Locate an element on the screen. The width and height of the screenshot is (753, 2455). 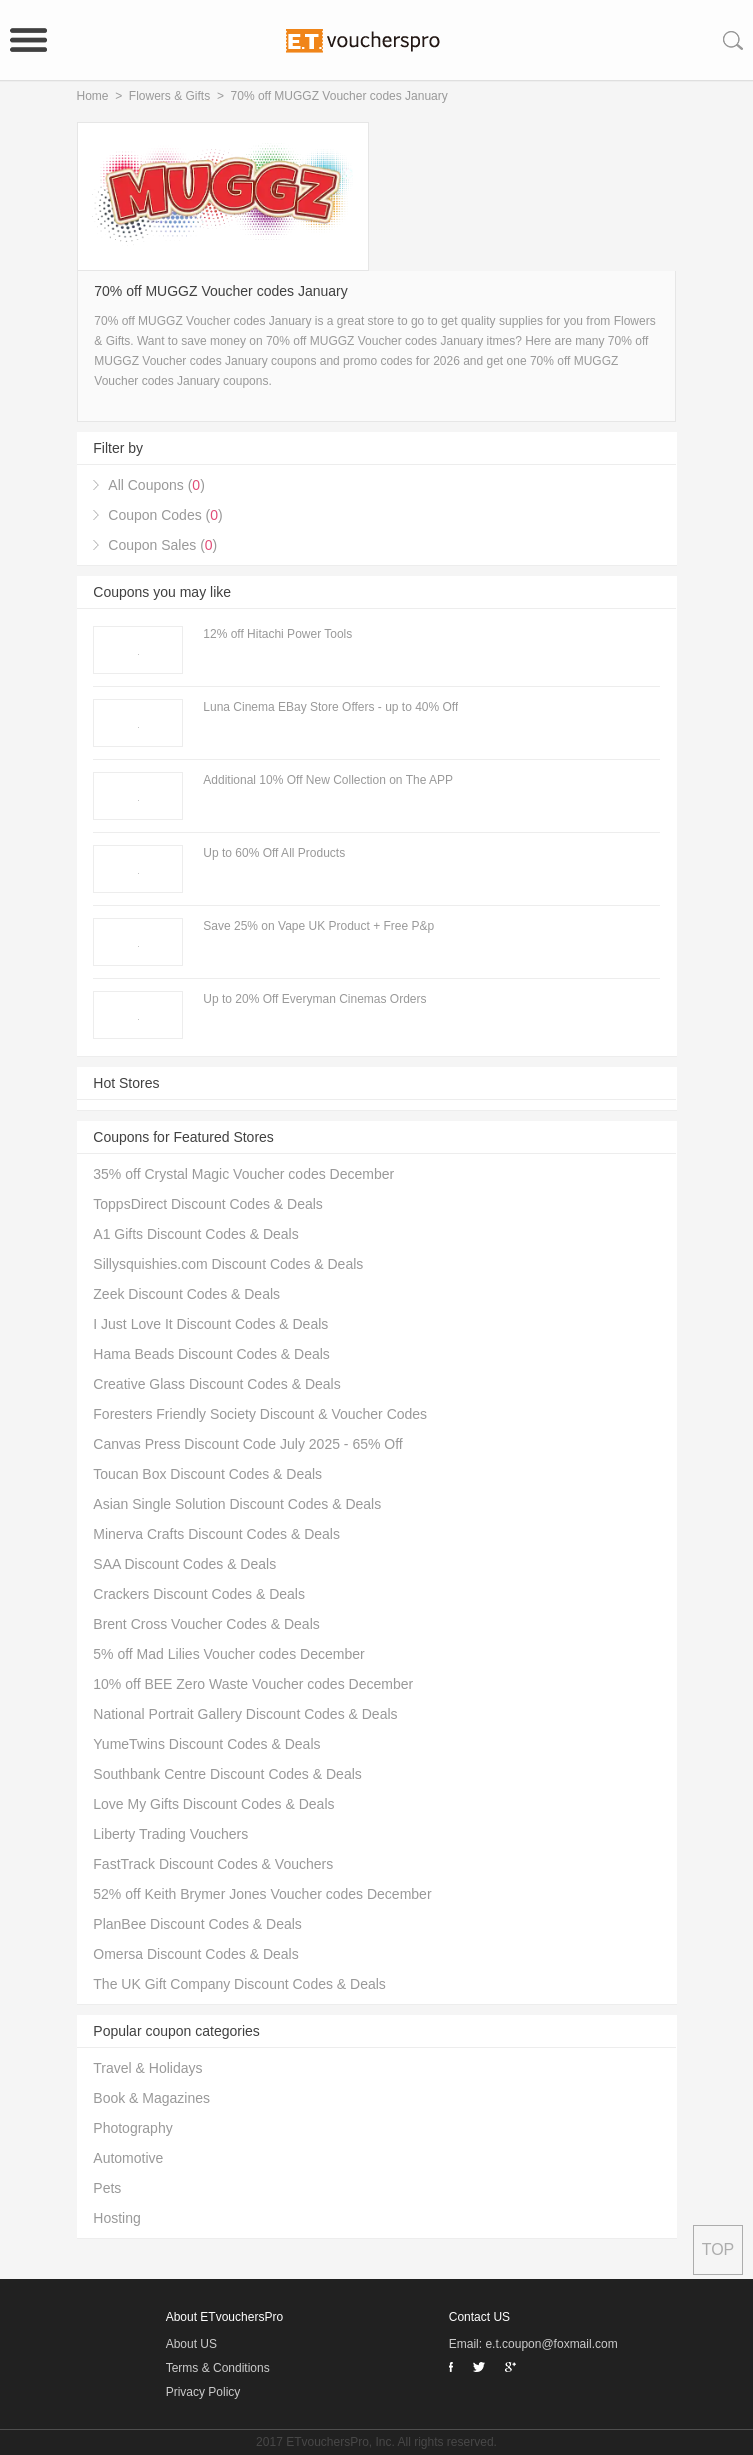
National Portrait Gallery Discount Codes & Deals is located at coordinates (245, 1714).